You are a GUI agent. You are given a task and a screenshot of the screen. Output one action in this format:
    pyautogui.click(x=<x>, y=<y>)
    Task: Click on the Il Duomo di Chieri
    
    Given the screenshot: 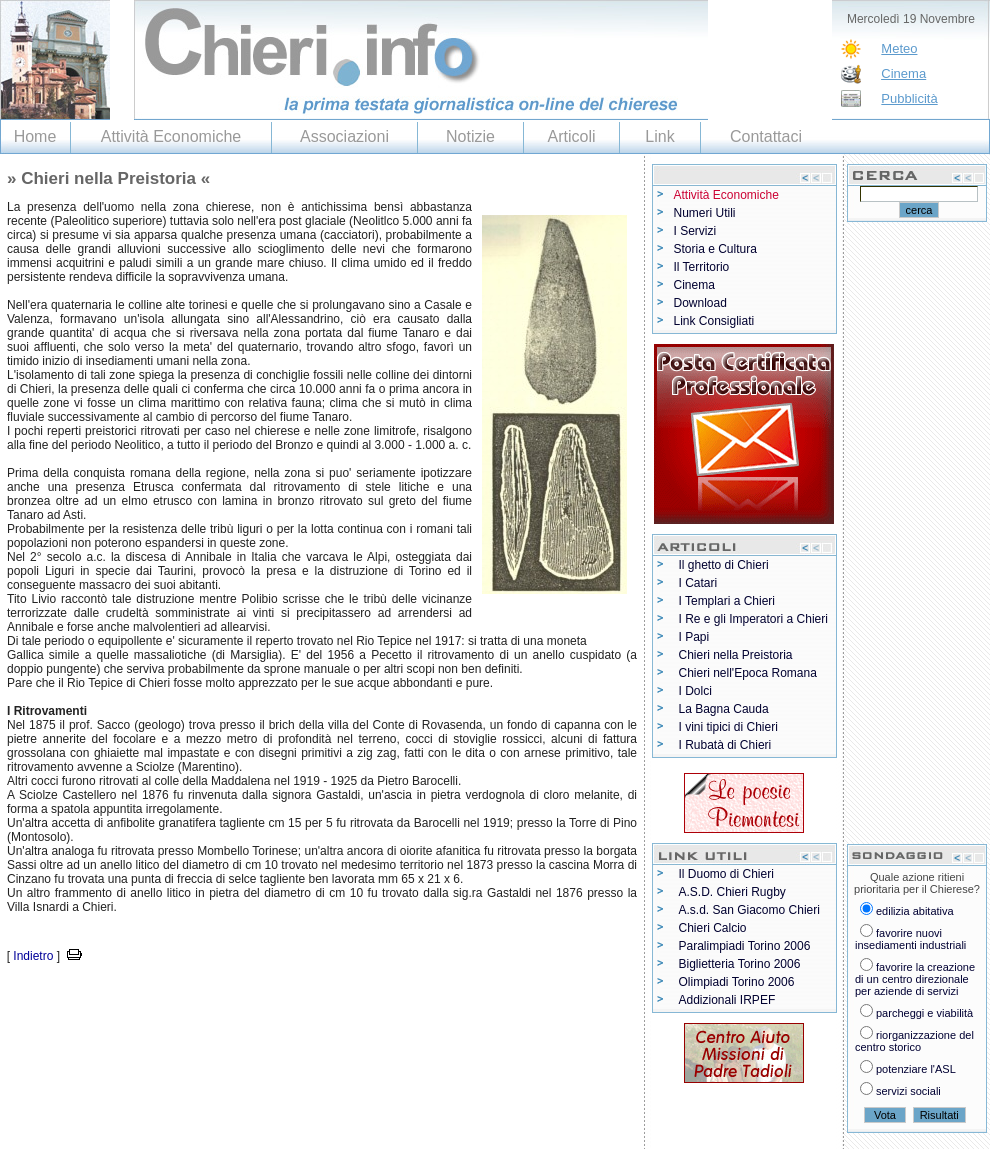 What is the action you would take?
    pyautogui.click(x=726, y=874)
    